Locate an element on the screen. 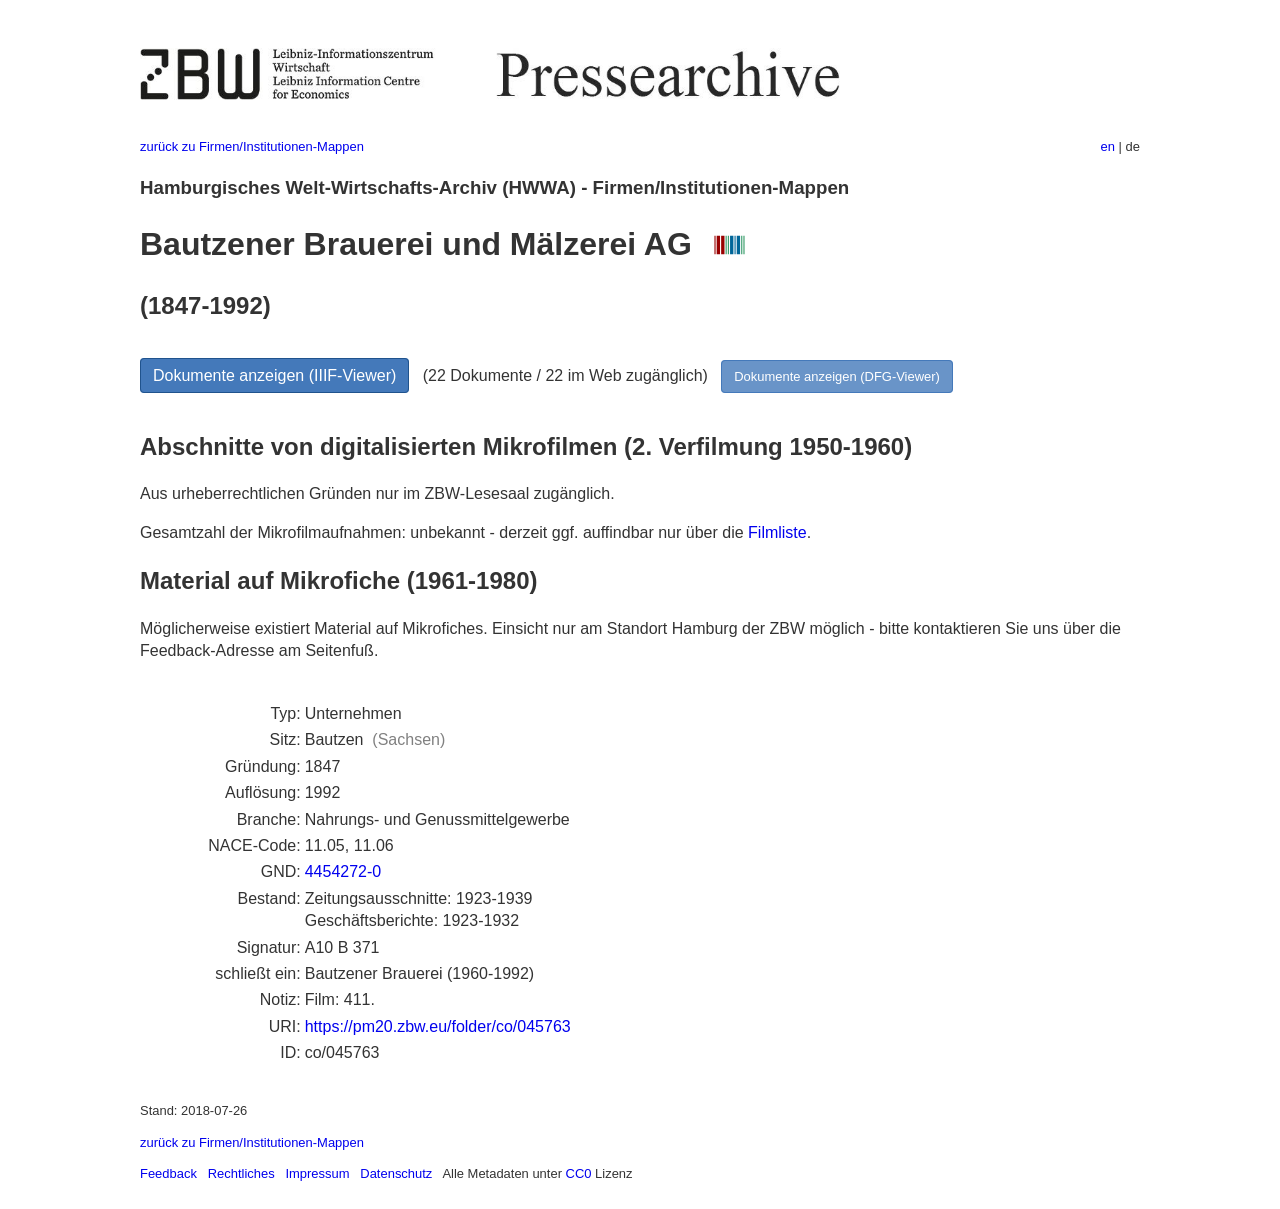  4454272-0 is located at coordinates (343, 871).